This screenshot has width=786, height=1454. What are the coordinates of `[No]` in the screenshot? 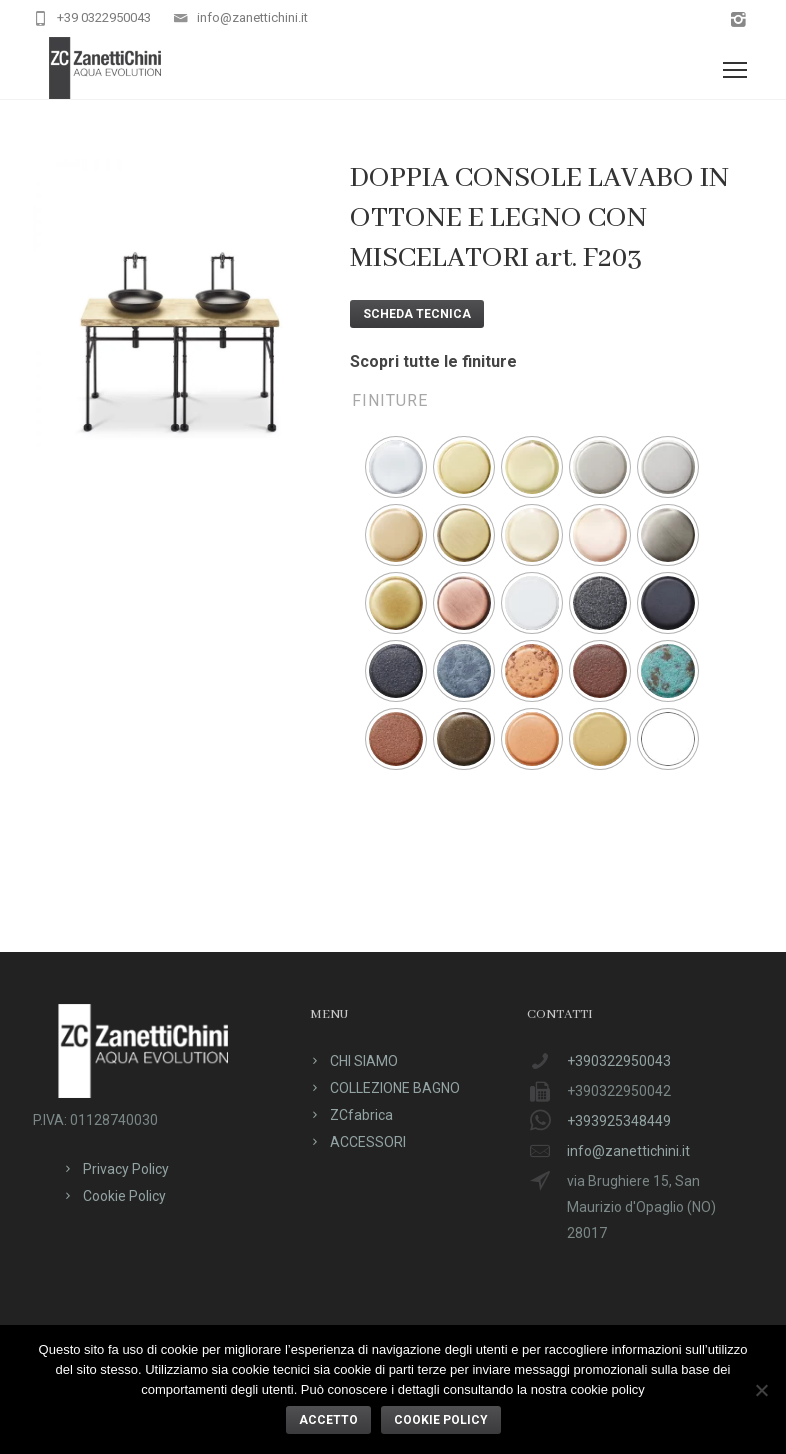 It's located at (761, 1390).